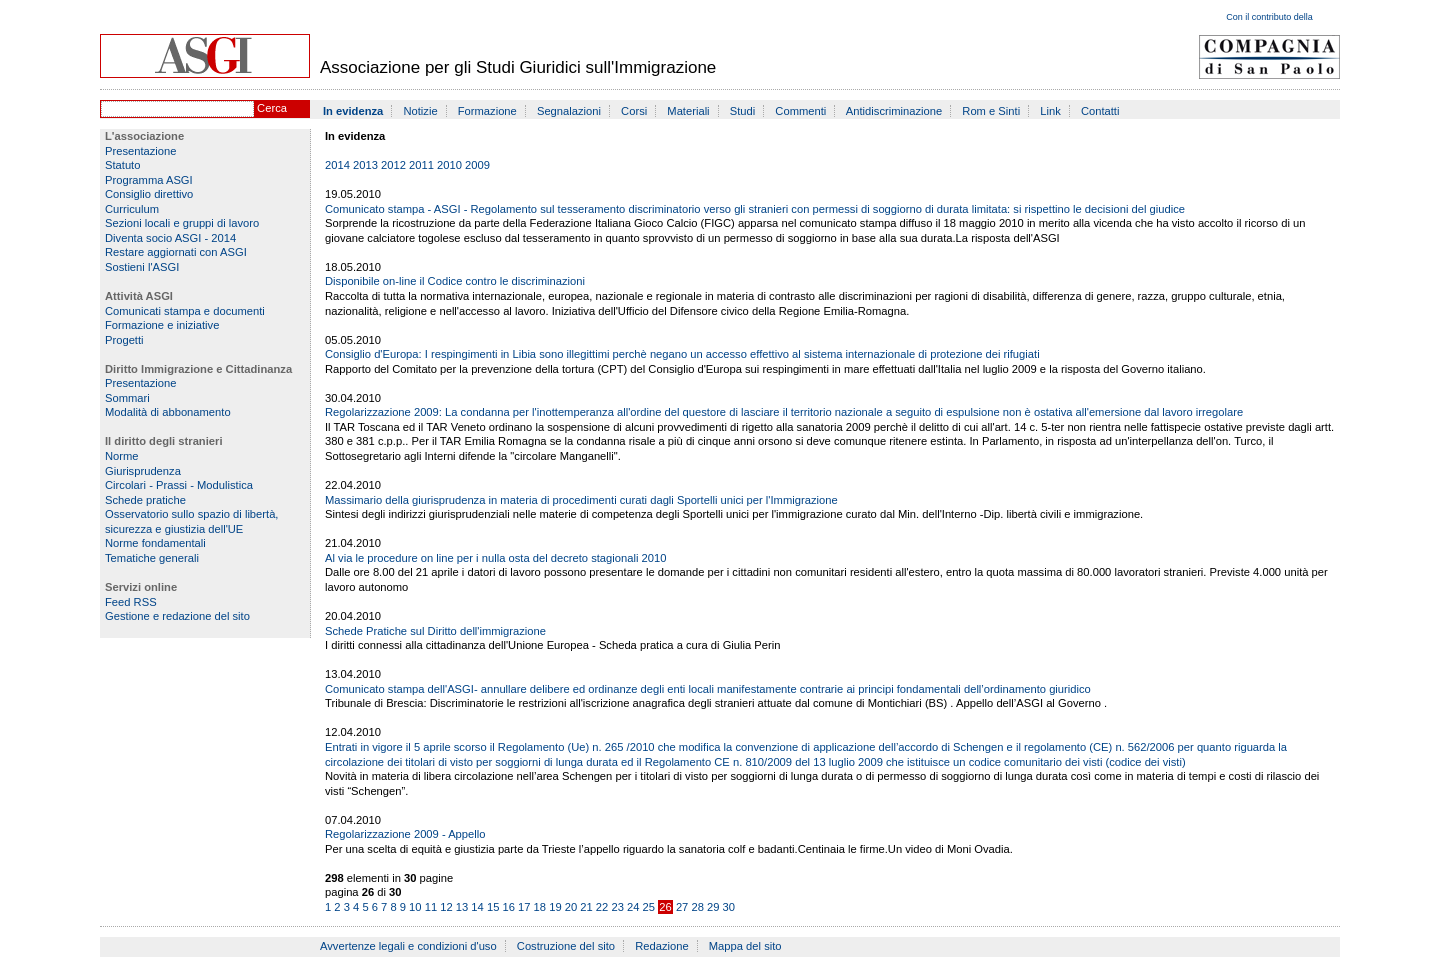 The image size is (1440, 963). I want to click on Restare aggiornati con ASGI, so click(176, 252).